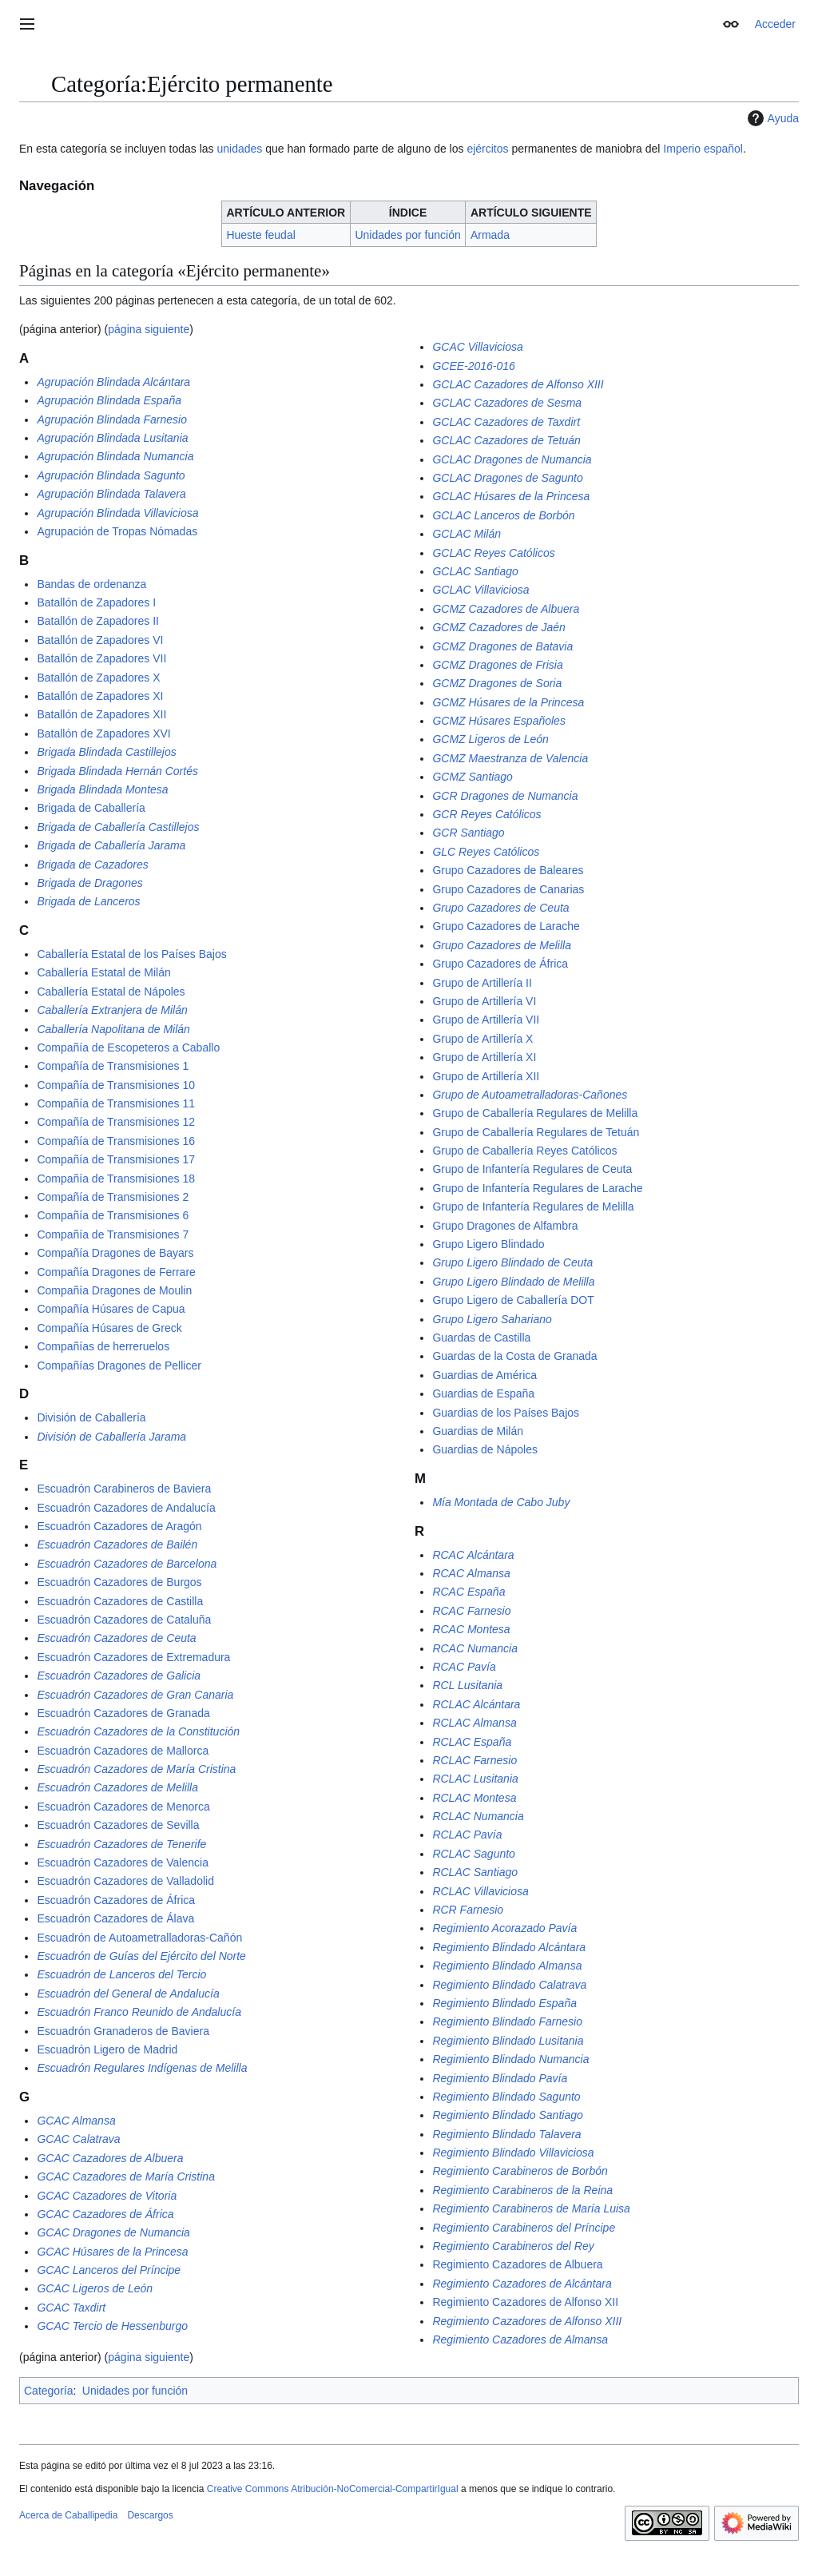 The image size is (818, 2576). Describe the element at coordinates (466, 533) in the screenshot. I see `GCLAC Milán` at that location.